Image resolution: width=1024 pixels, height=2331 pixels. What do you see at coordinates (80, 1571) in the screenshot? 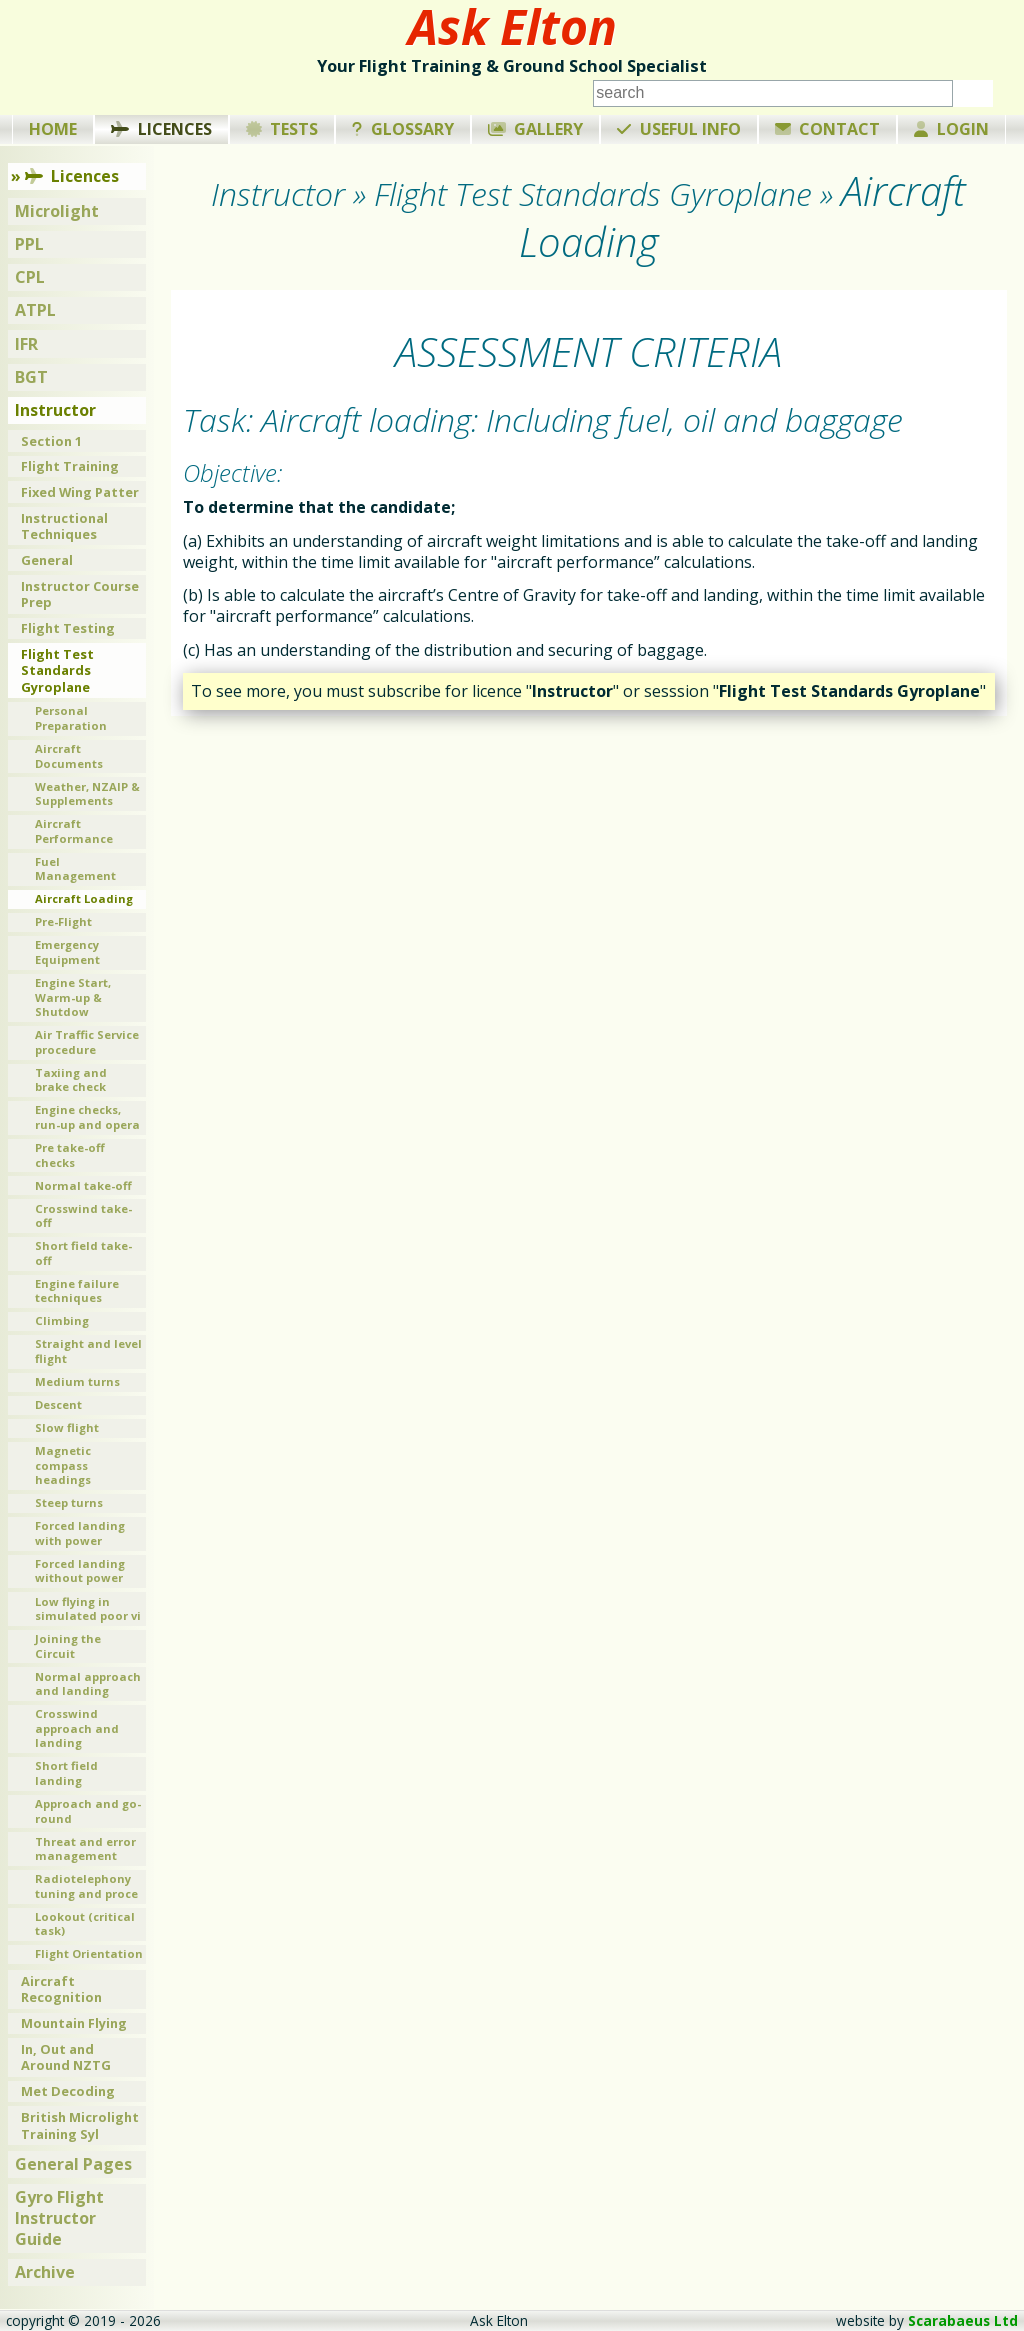
I see `Forced landing without power` at bounding box center [80, 1571].